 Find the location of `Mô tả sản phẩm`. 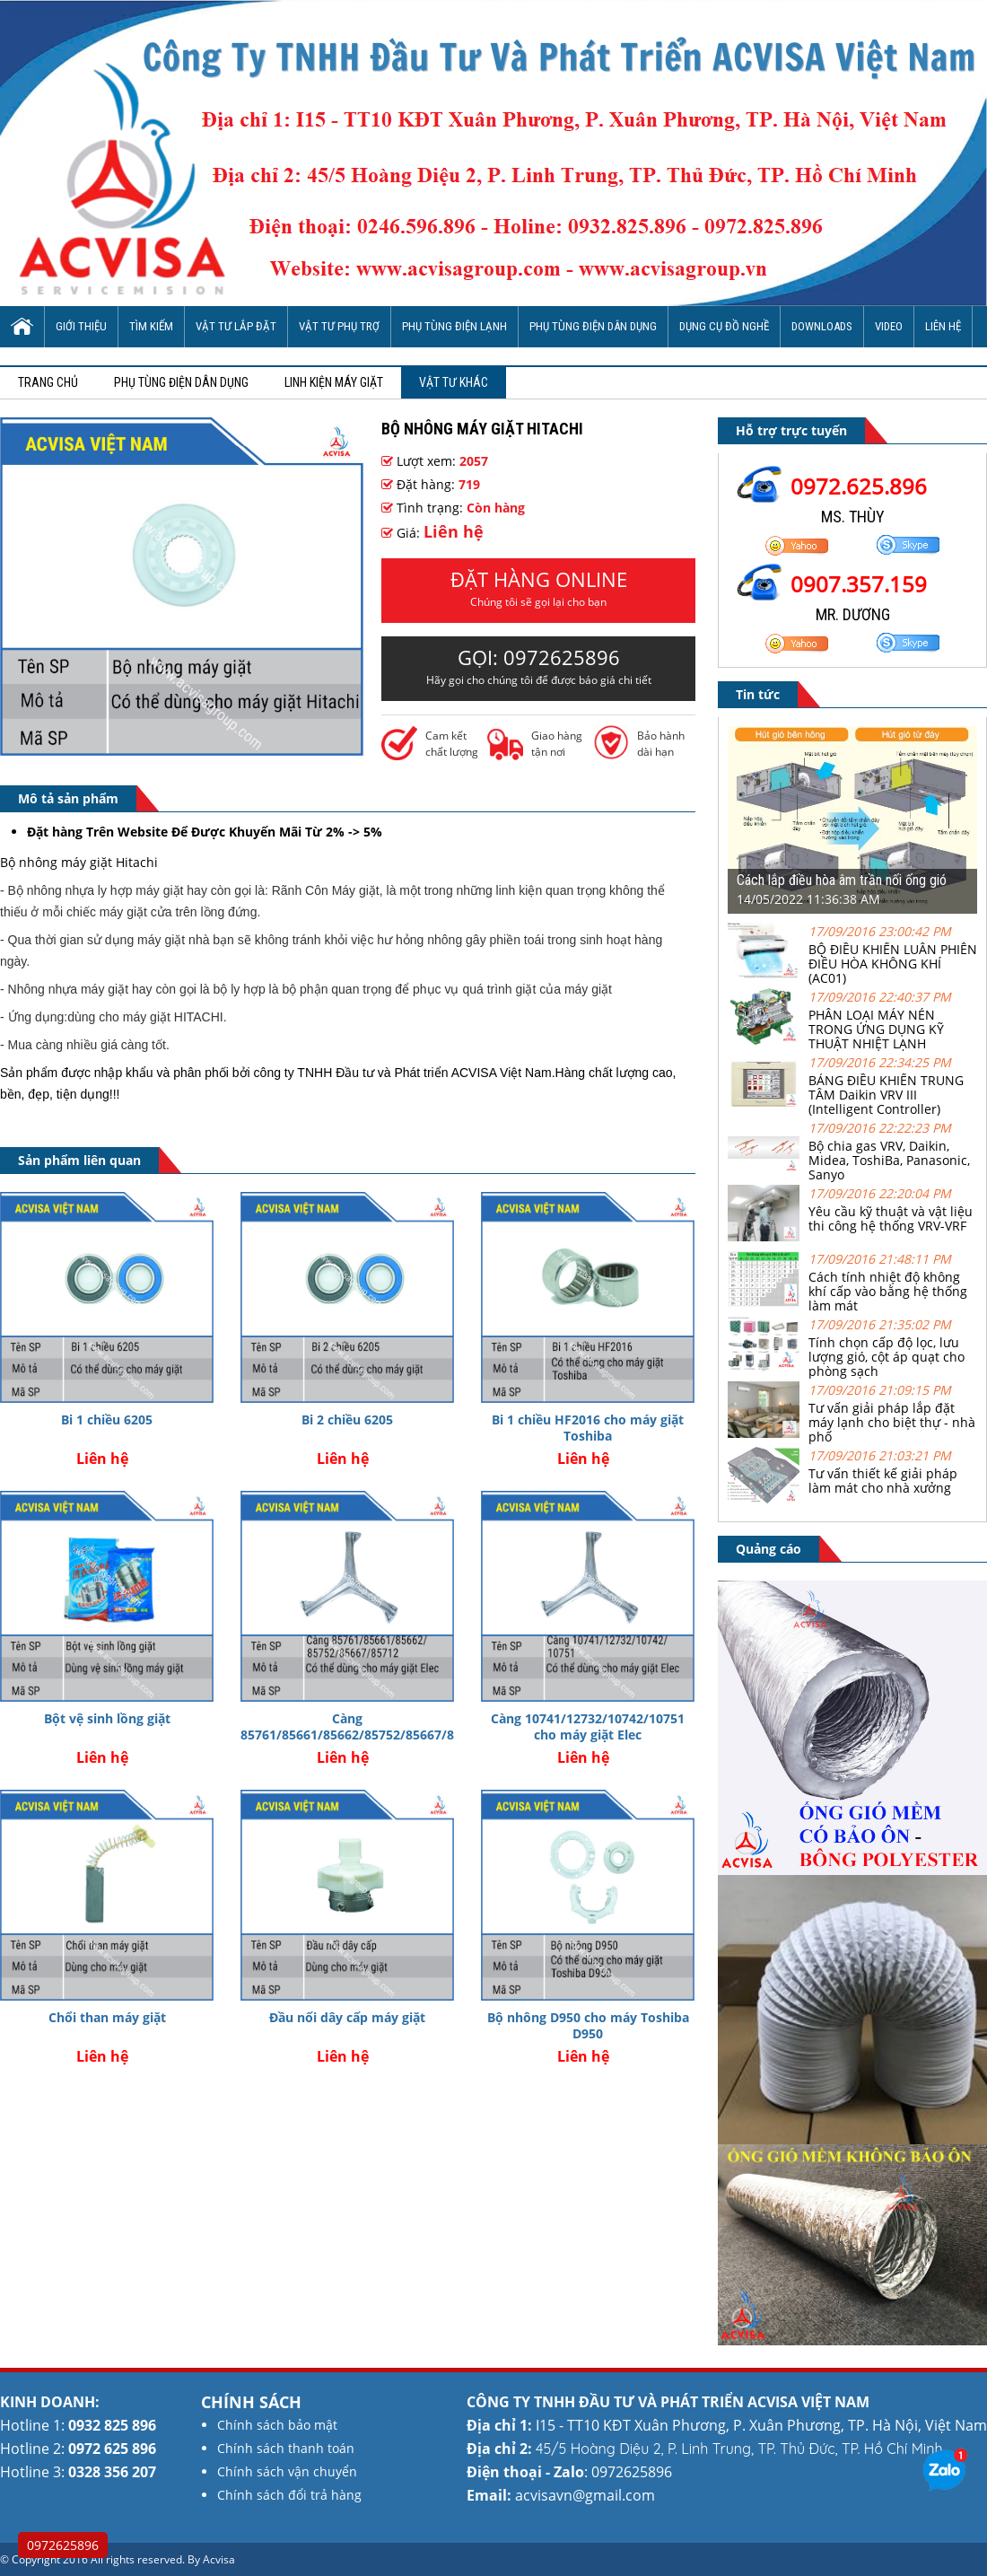

Mô tả sản phẩm is located at coordinates (68, 798).